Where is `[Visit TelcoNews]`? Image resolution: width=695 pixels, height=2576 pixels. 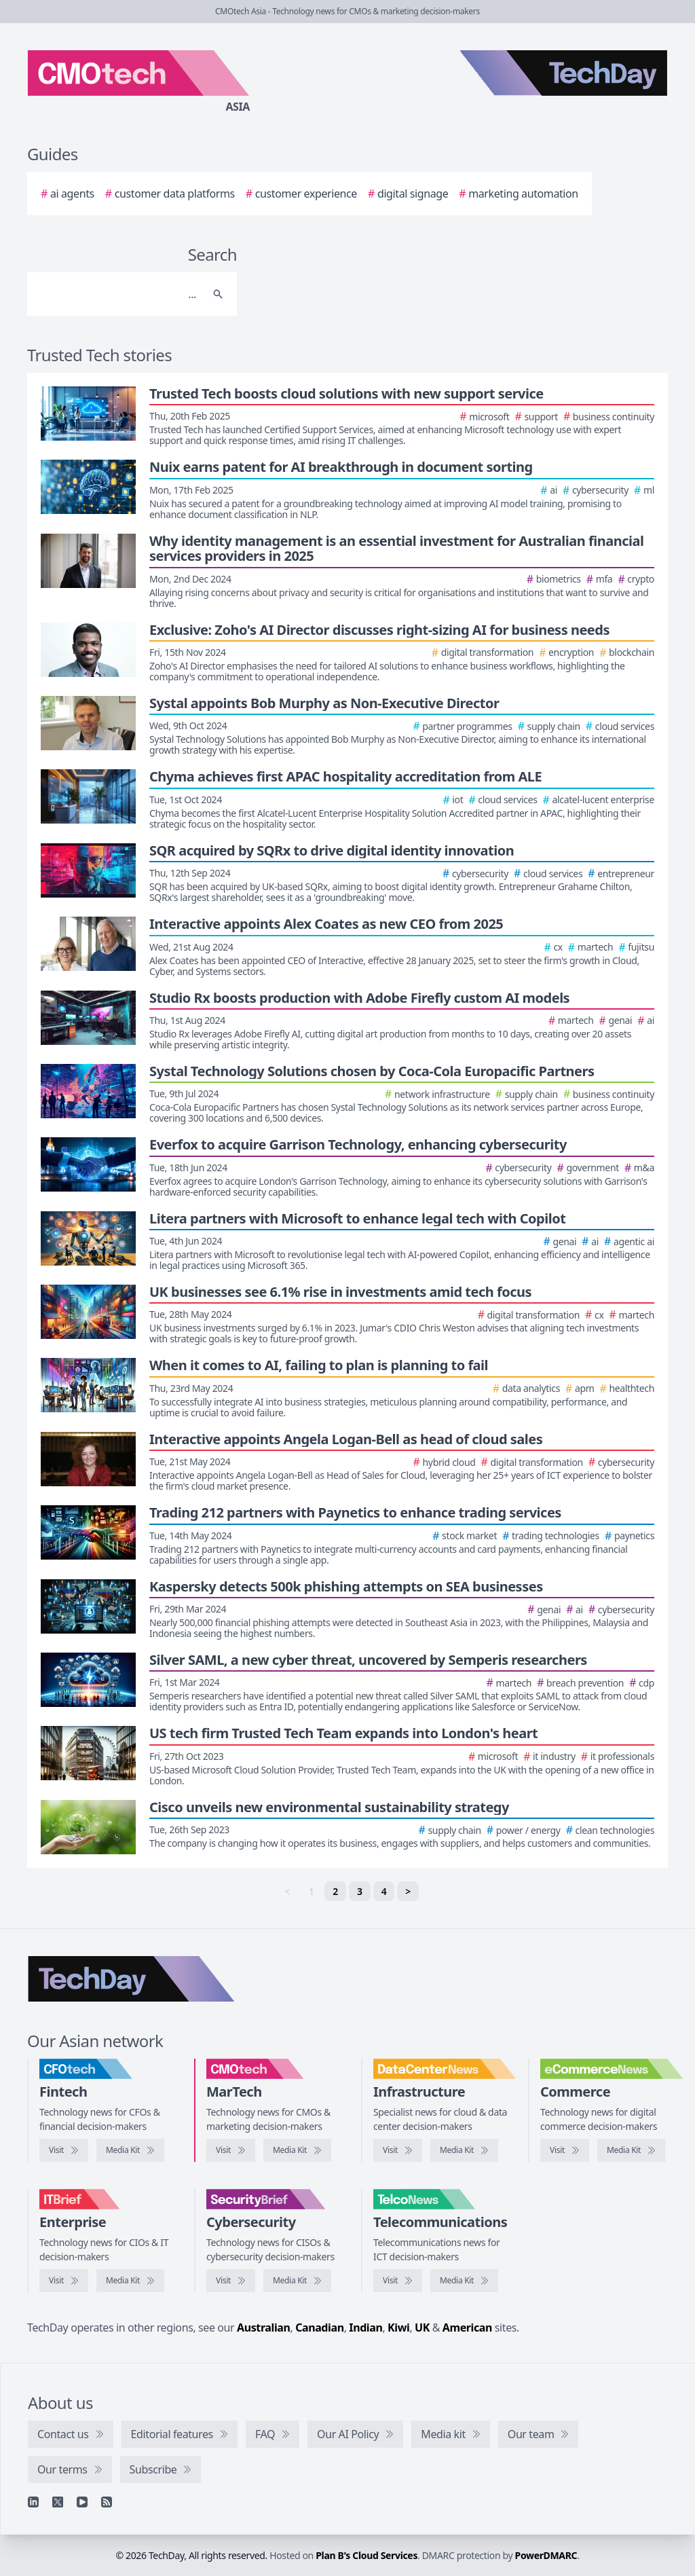 [Visit TelcoNews] is located at coordinates (397, 2280).